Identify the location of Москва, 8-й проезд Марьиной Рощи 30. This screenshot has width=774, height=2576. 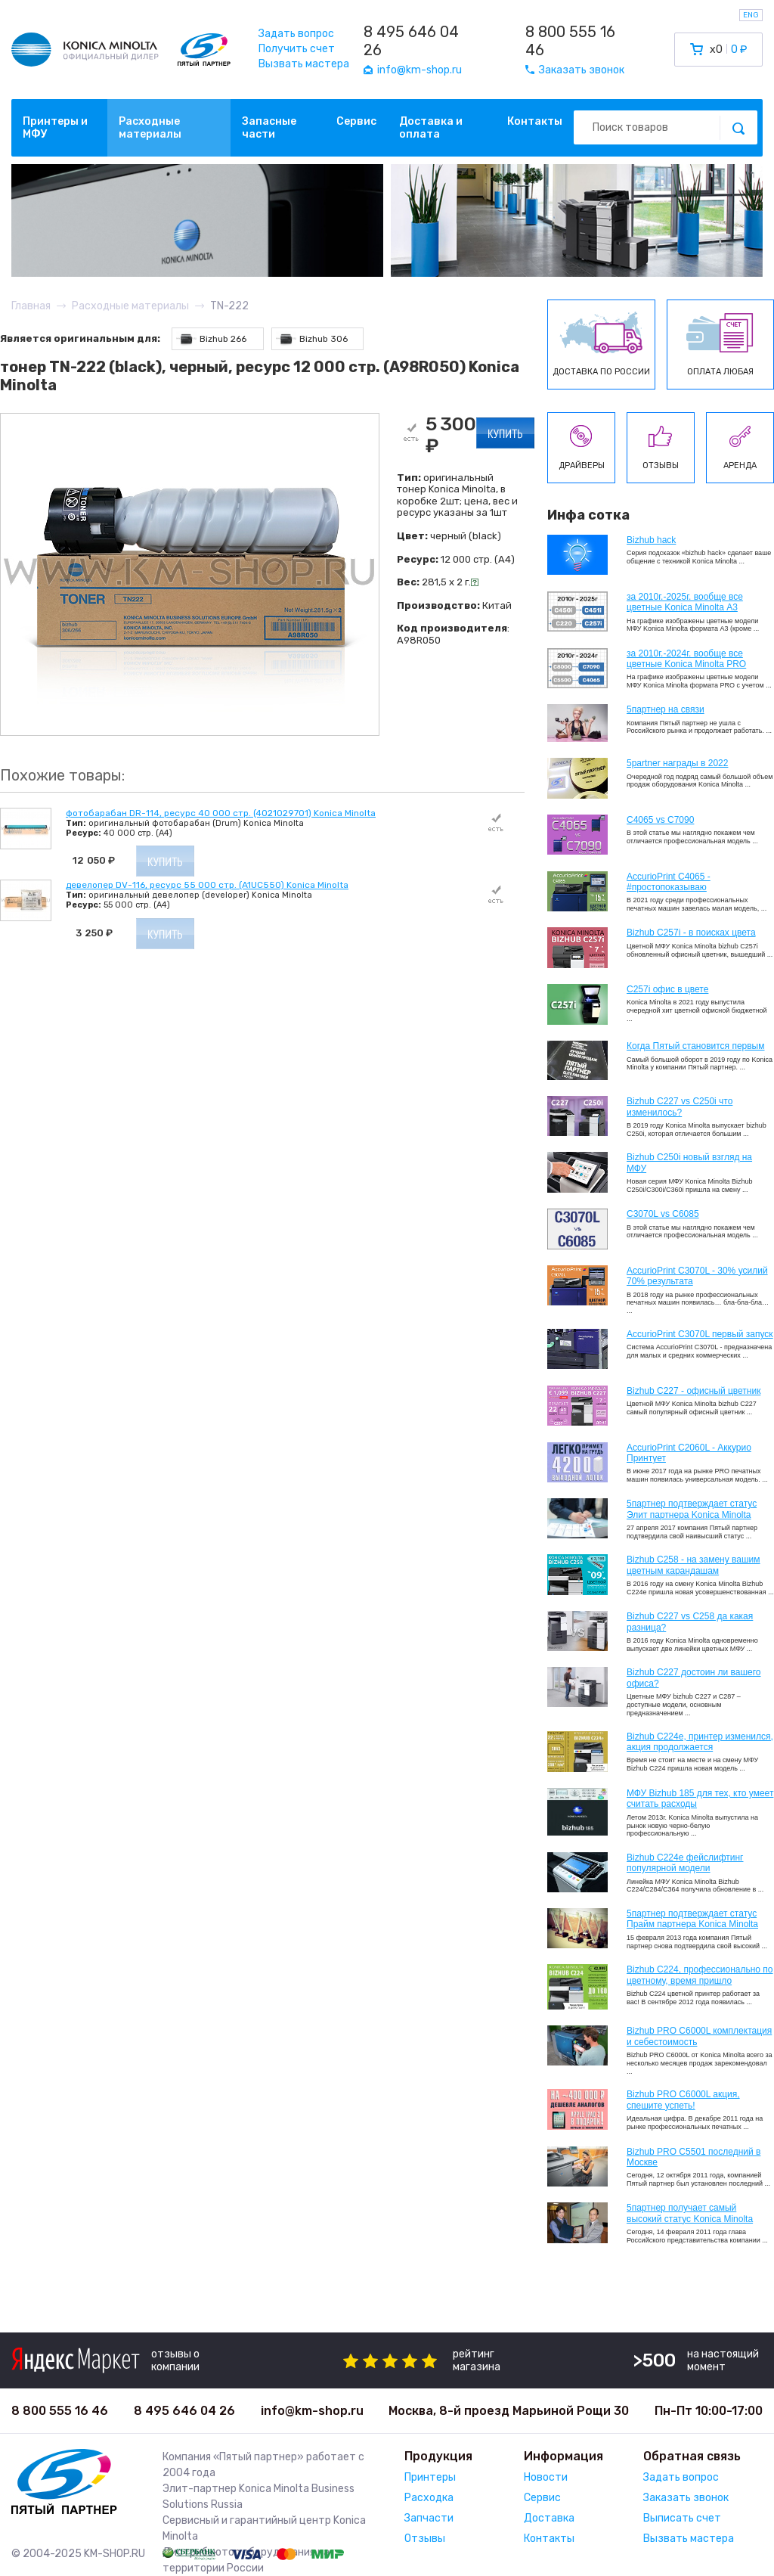
(509, 2411).